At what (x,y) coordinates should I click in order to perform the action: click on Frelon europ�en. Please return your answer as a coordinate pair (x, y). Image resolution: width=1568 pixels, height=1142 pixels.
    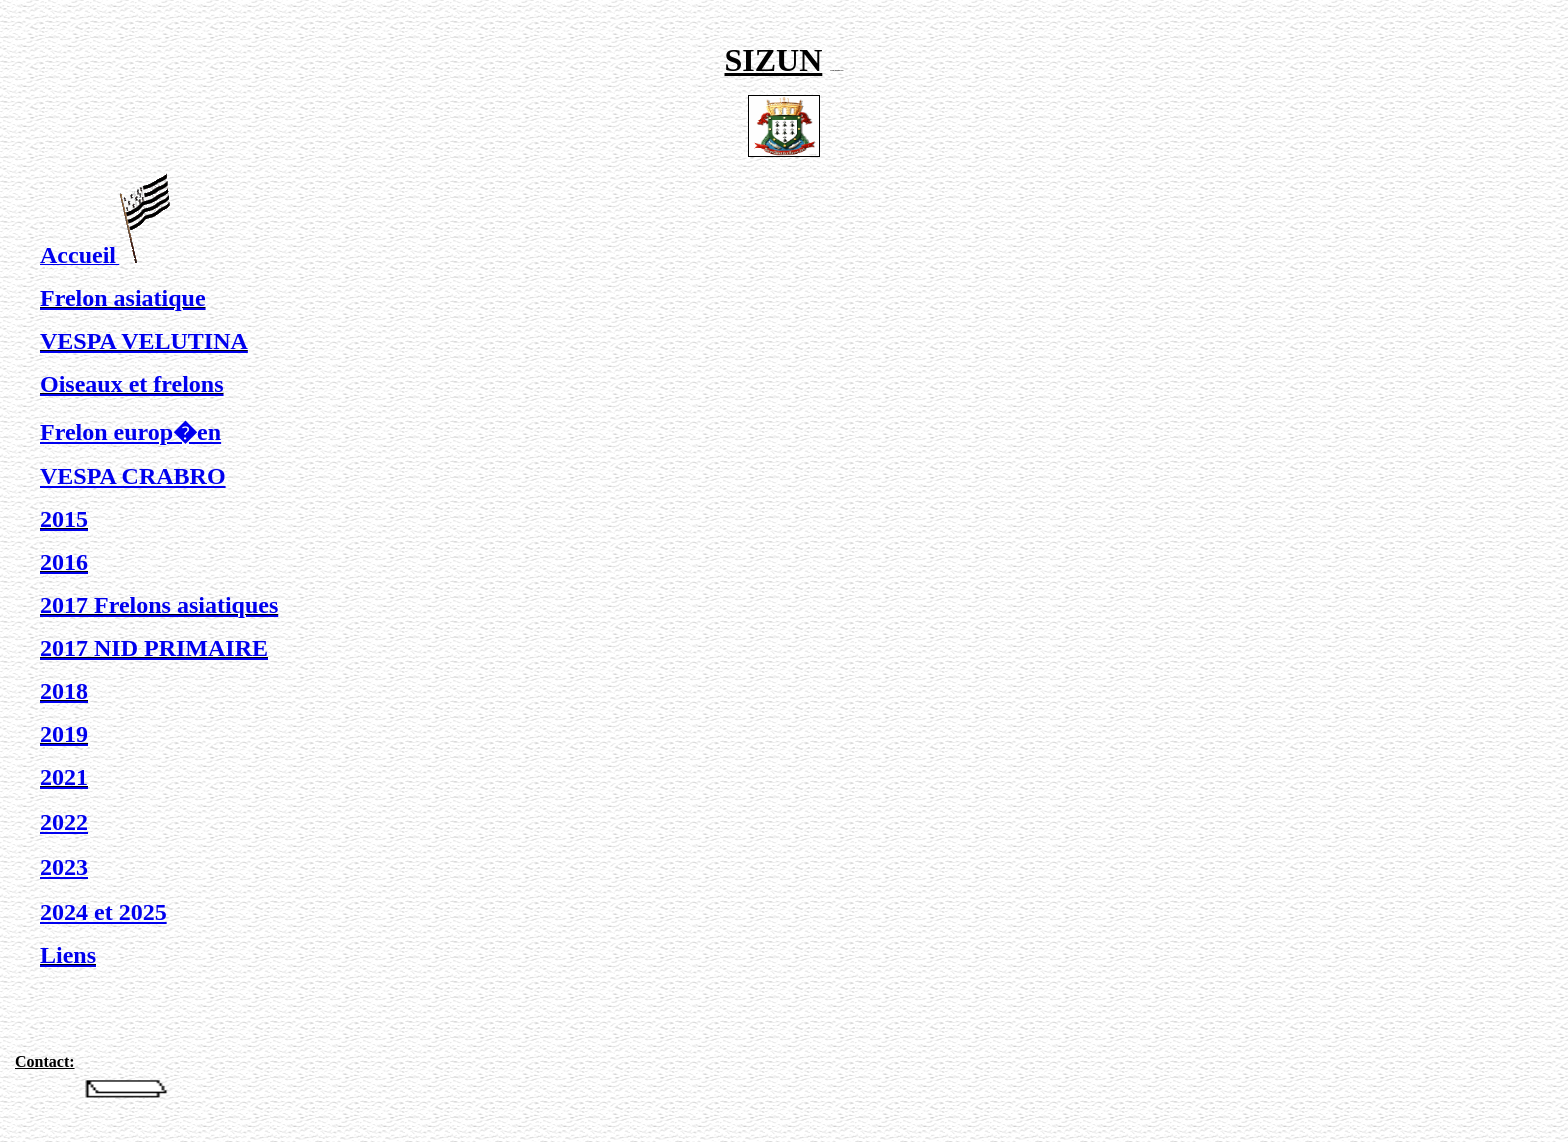
    Looking at the image, I should click on (130, 432).